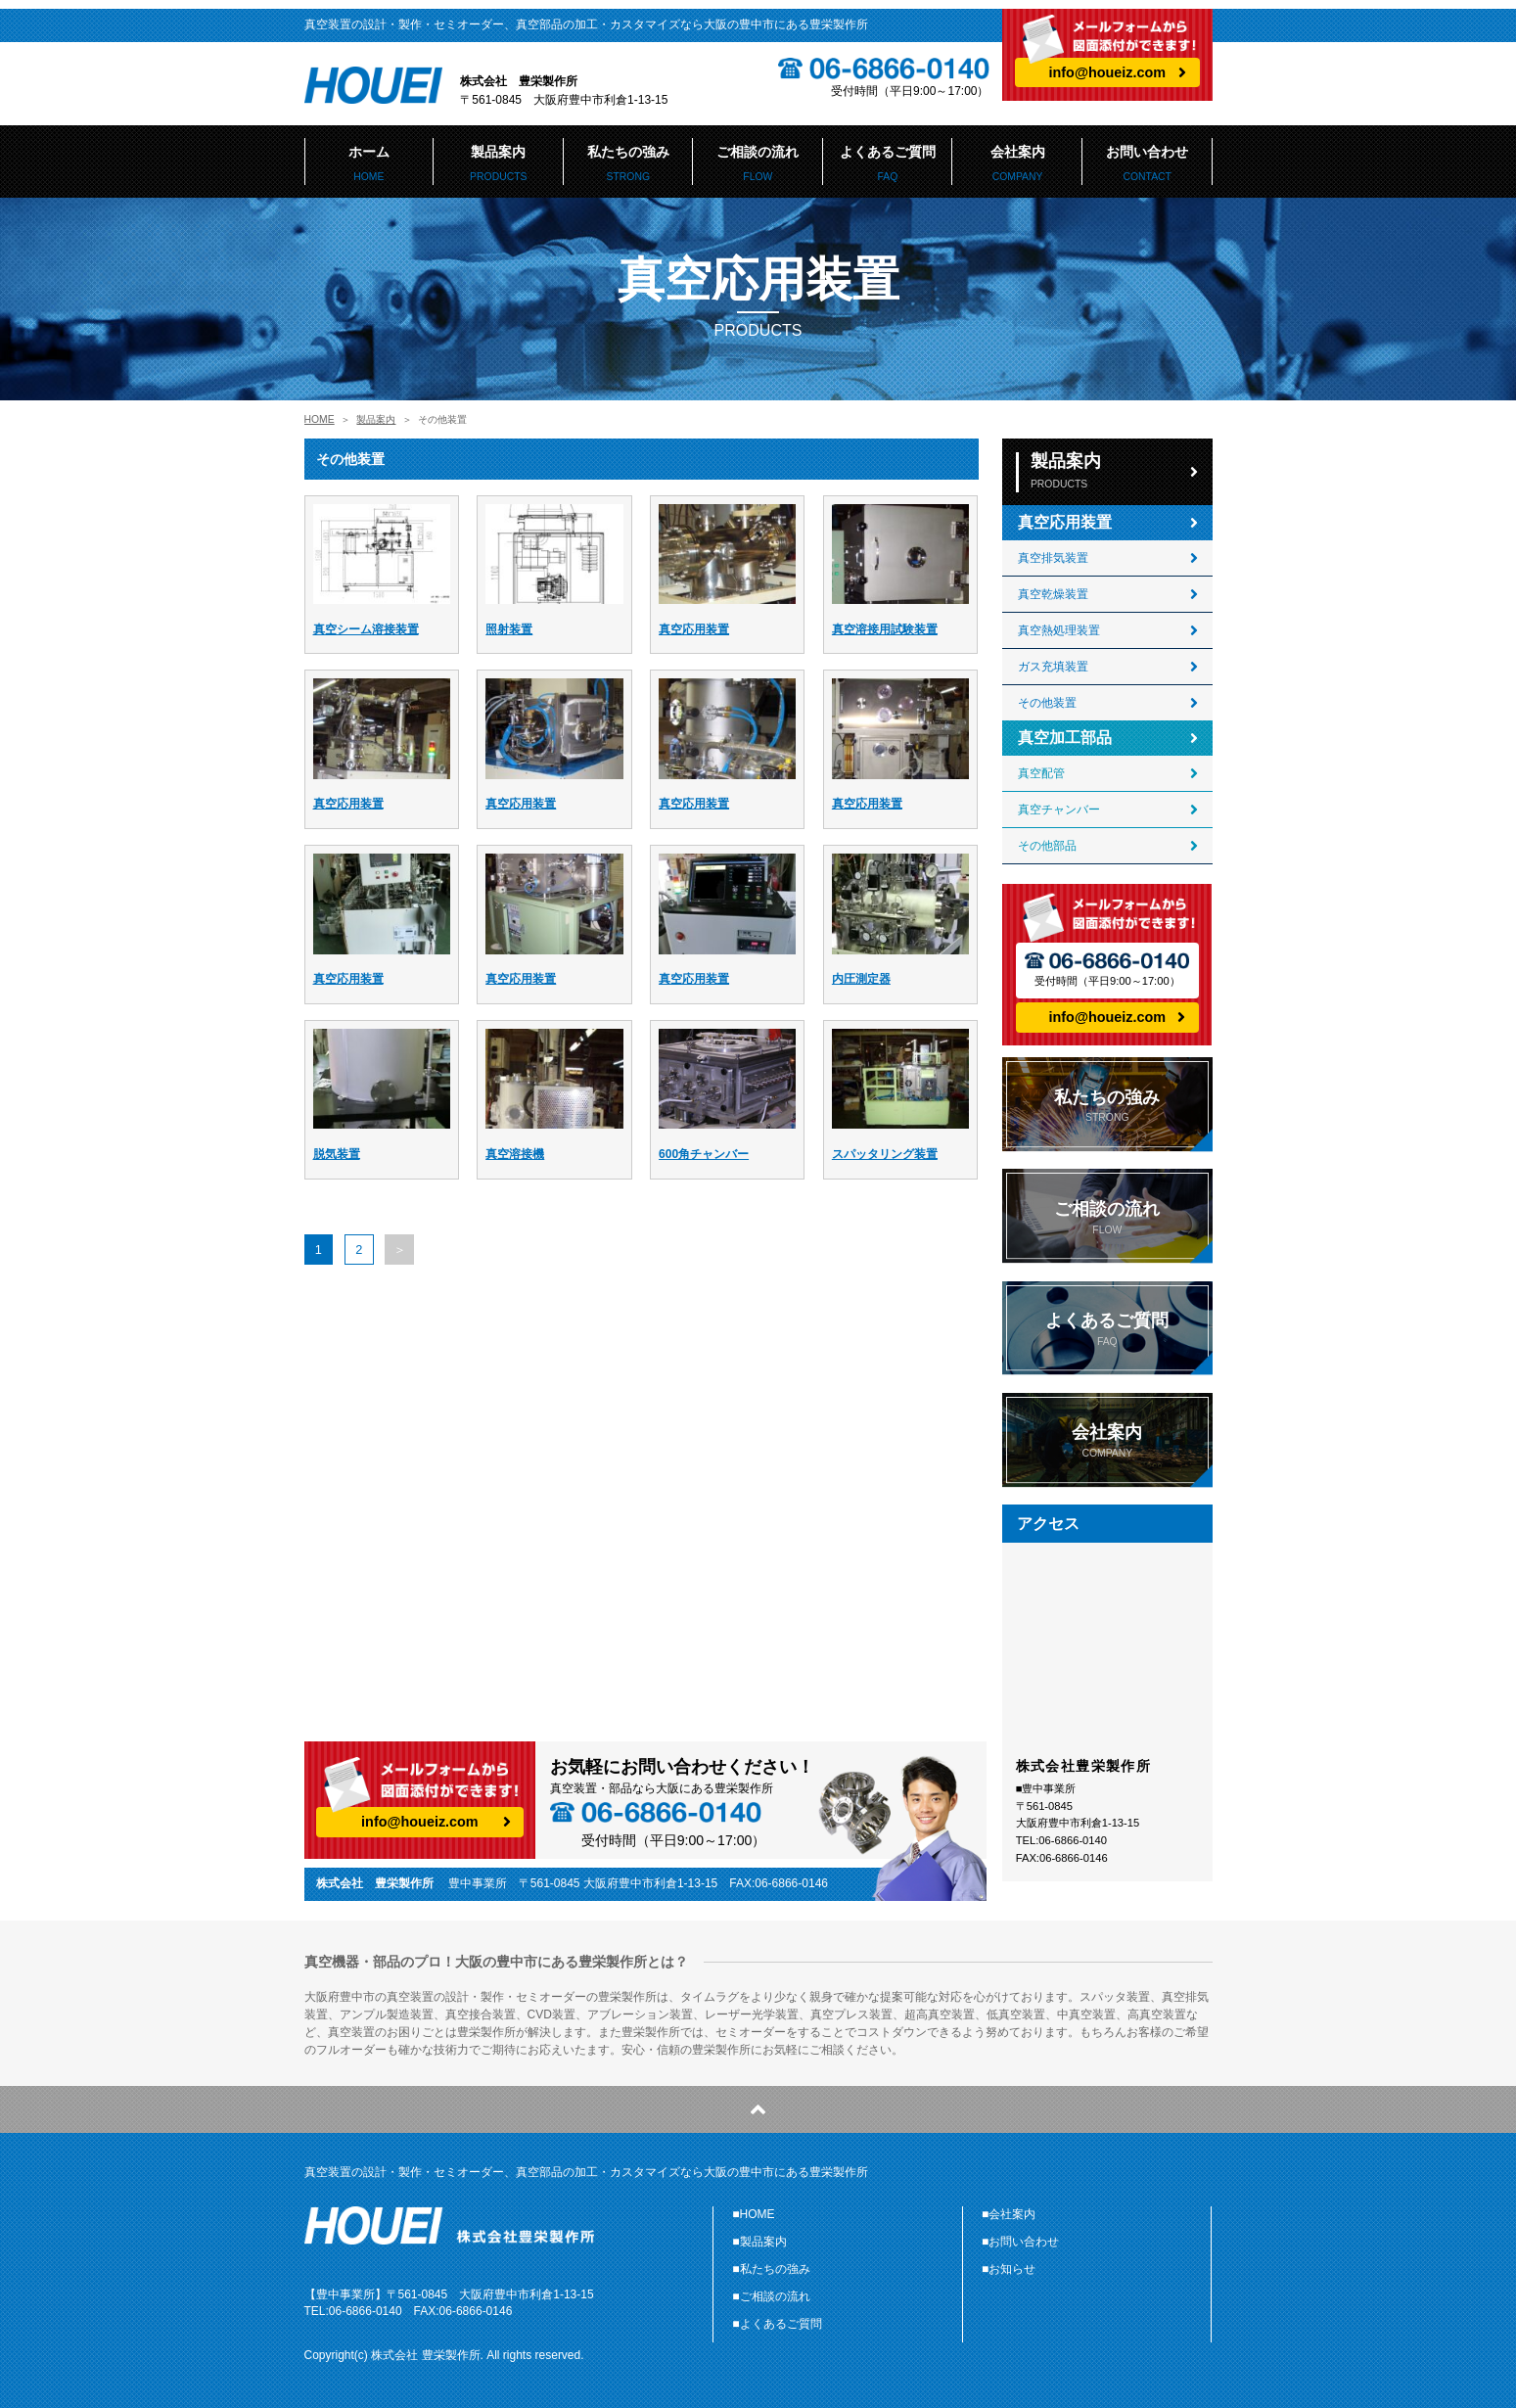  Describe the element at coordinates (1053, 558) in the screenshot. I see `真空排気装置` at that location.